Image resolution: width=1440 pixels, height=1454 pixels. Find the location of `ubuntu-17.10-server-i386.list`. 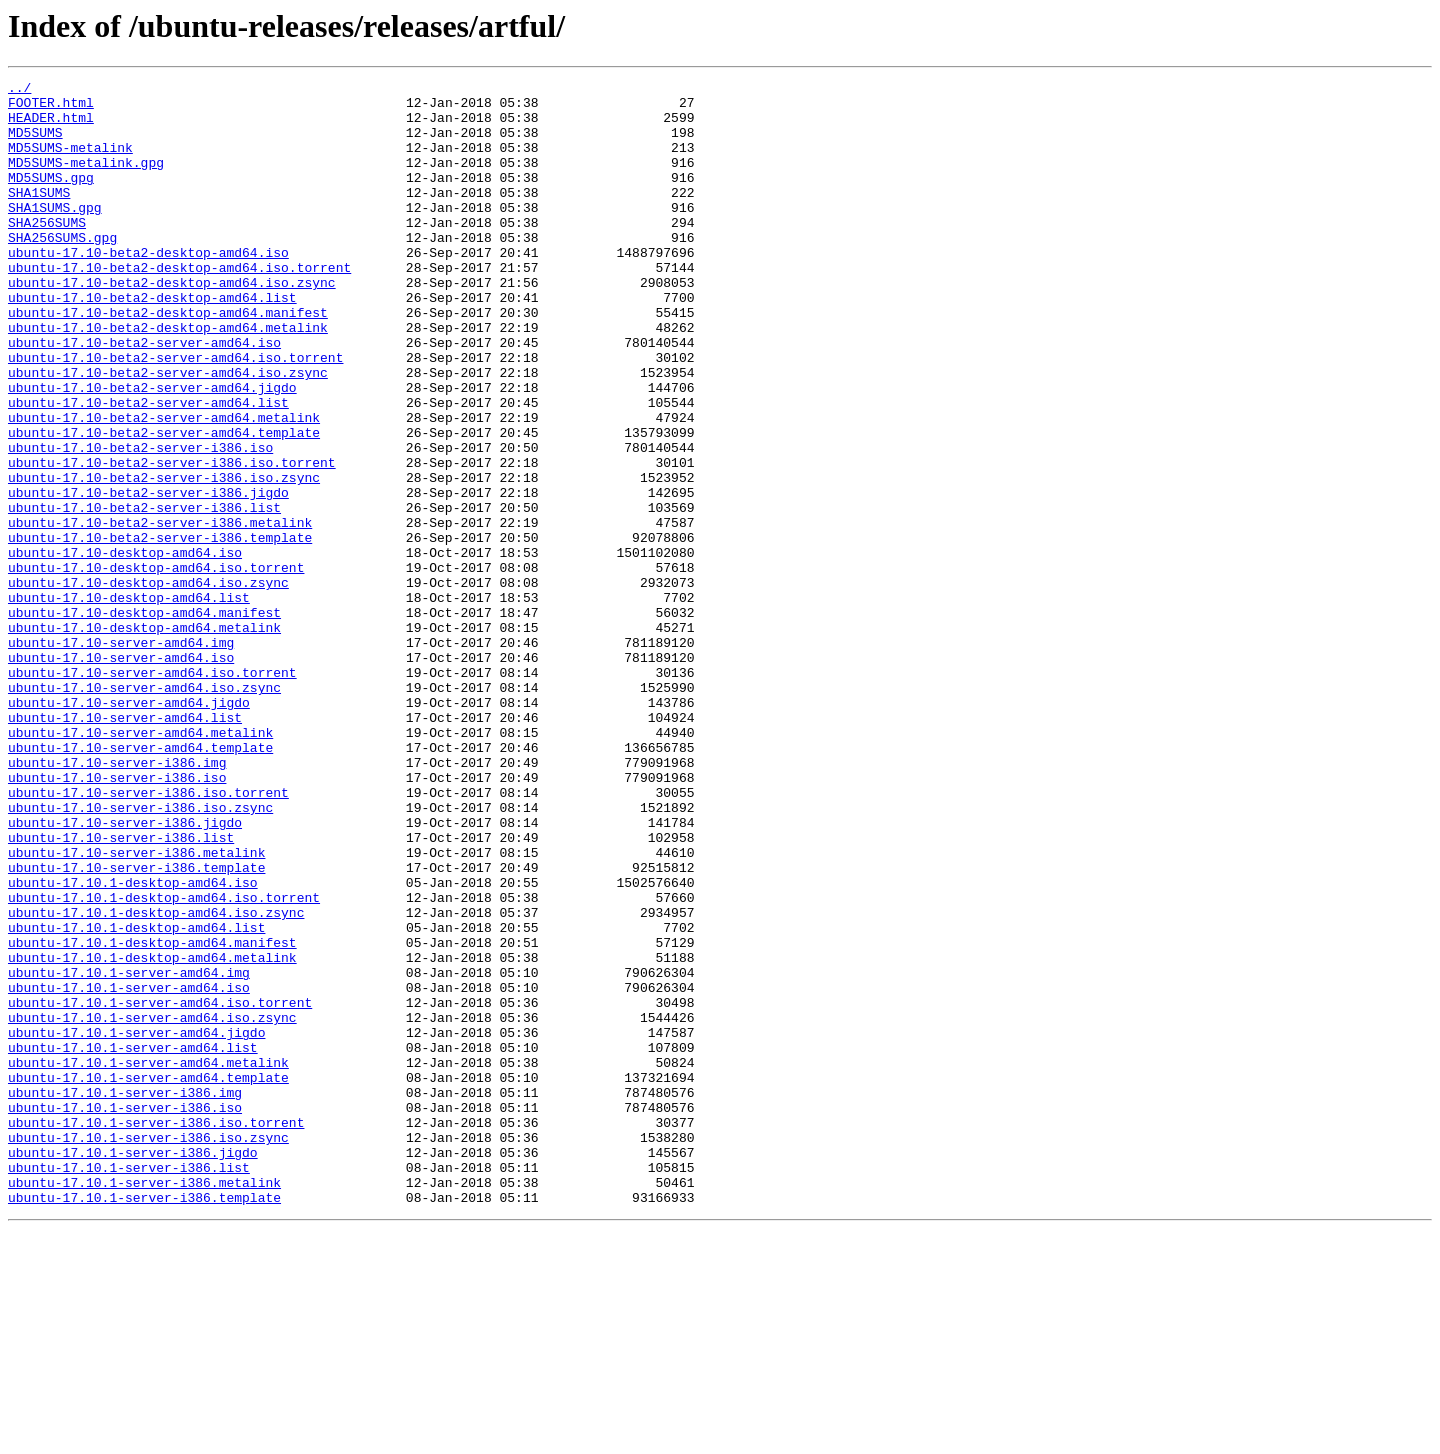

ubuntu-17.10-server-i386.list is located at coordinates (121, 990).